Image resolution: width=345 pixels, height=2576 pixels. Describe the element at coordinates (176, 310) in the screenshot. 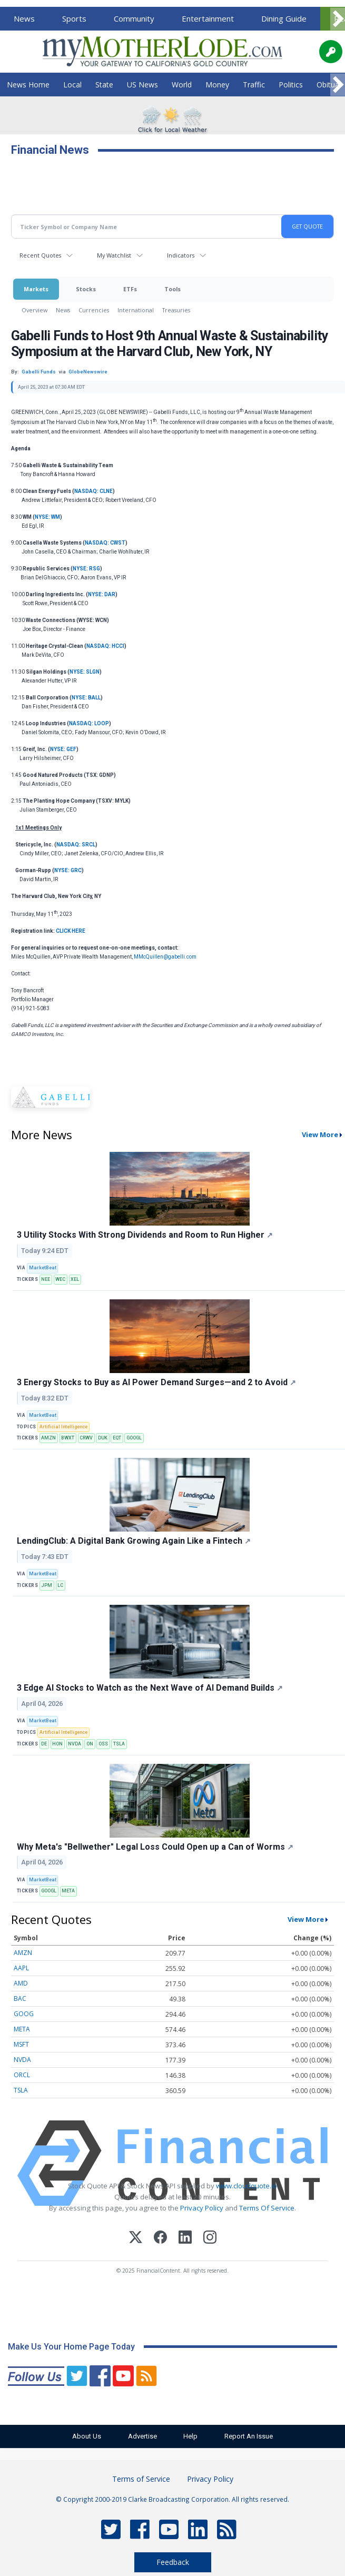

I see `Treasuries` at that location.